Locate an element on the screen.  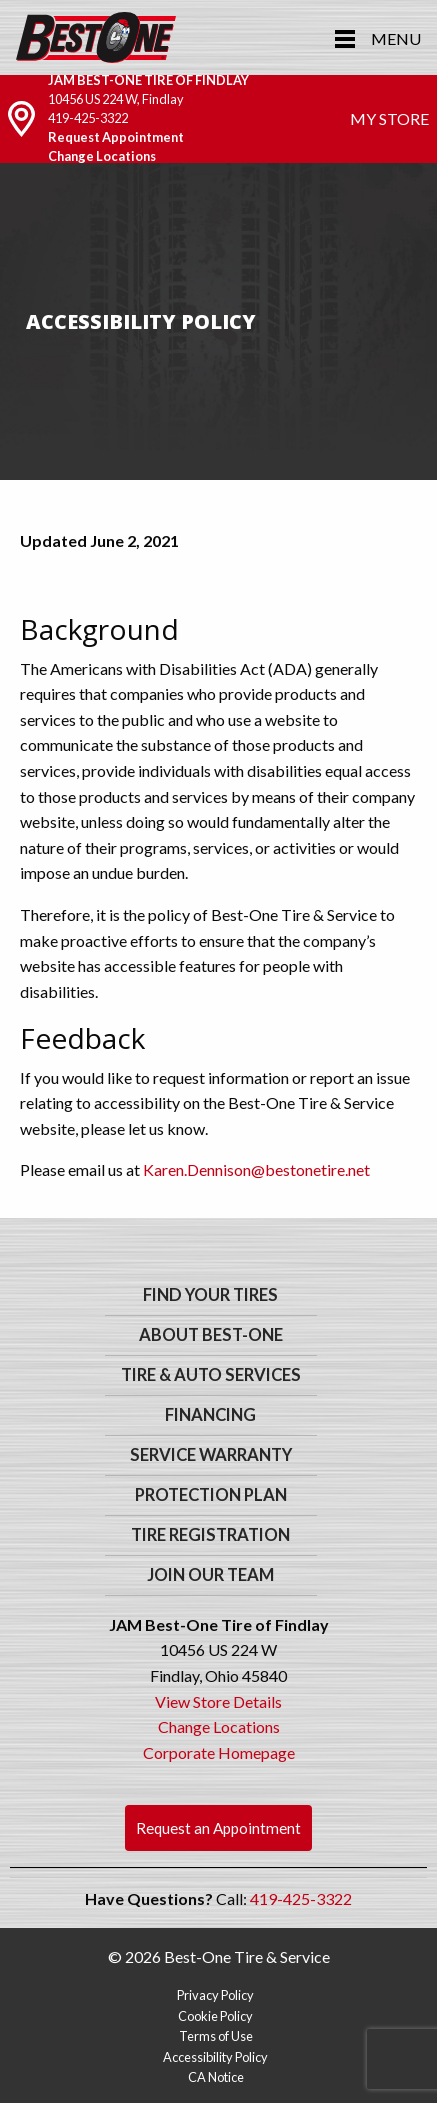
Change Locations is located at coordinates (102, 156).